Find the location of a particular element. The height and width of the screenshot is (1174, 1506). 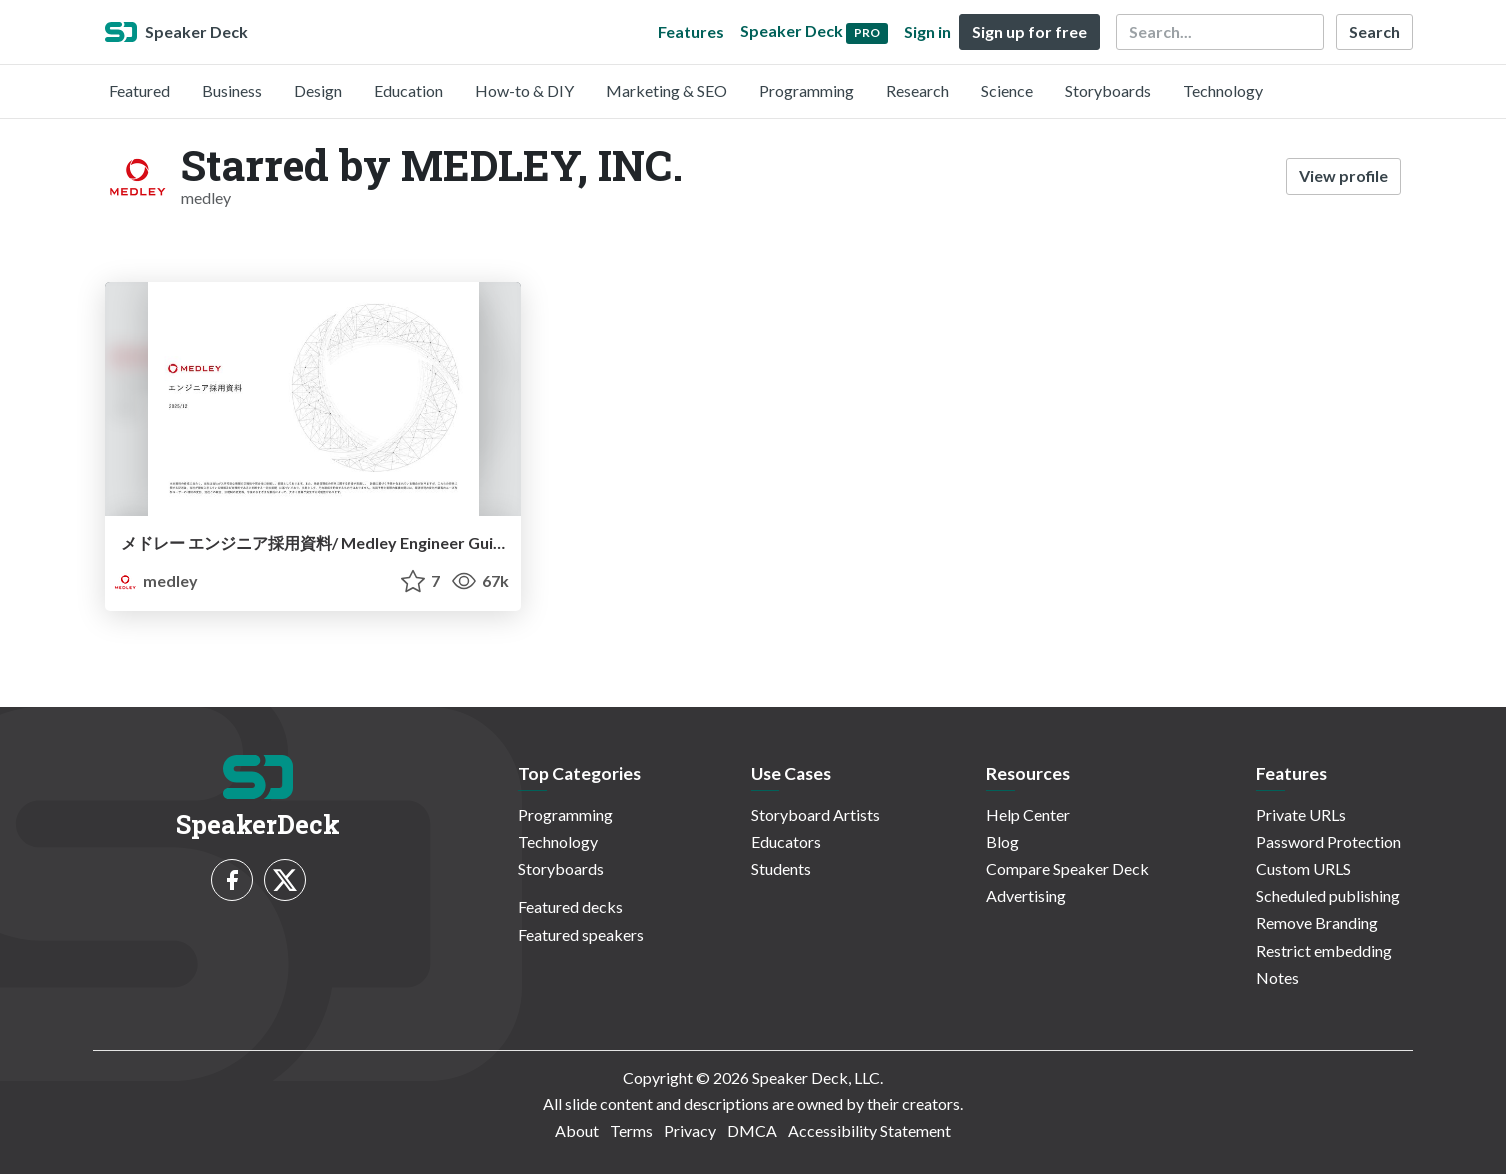

Business is located at coordinates (232, 90).